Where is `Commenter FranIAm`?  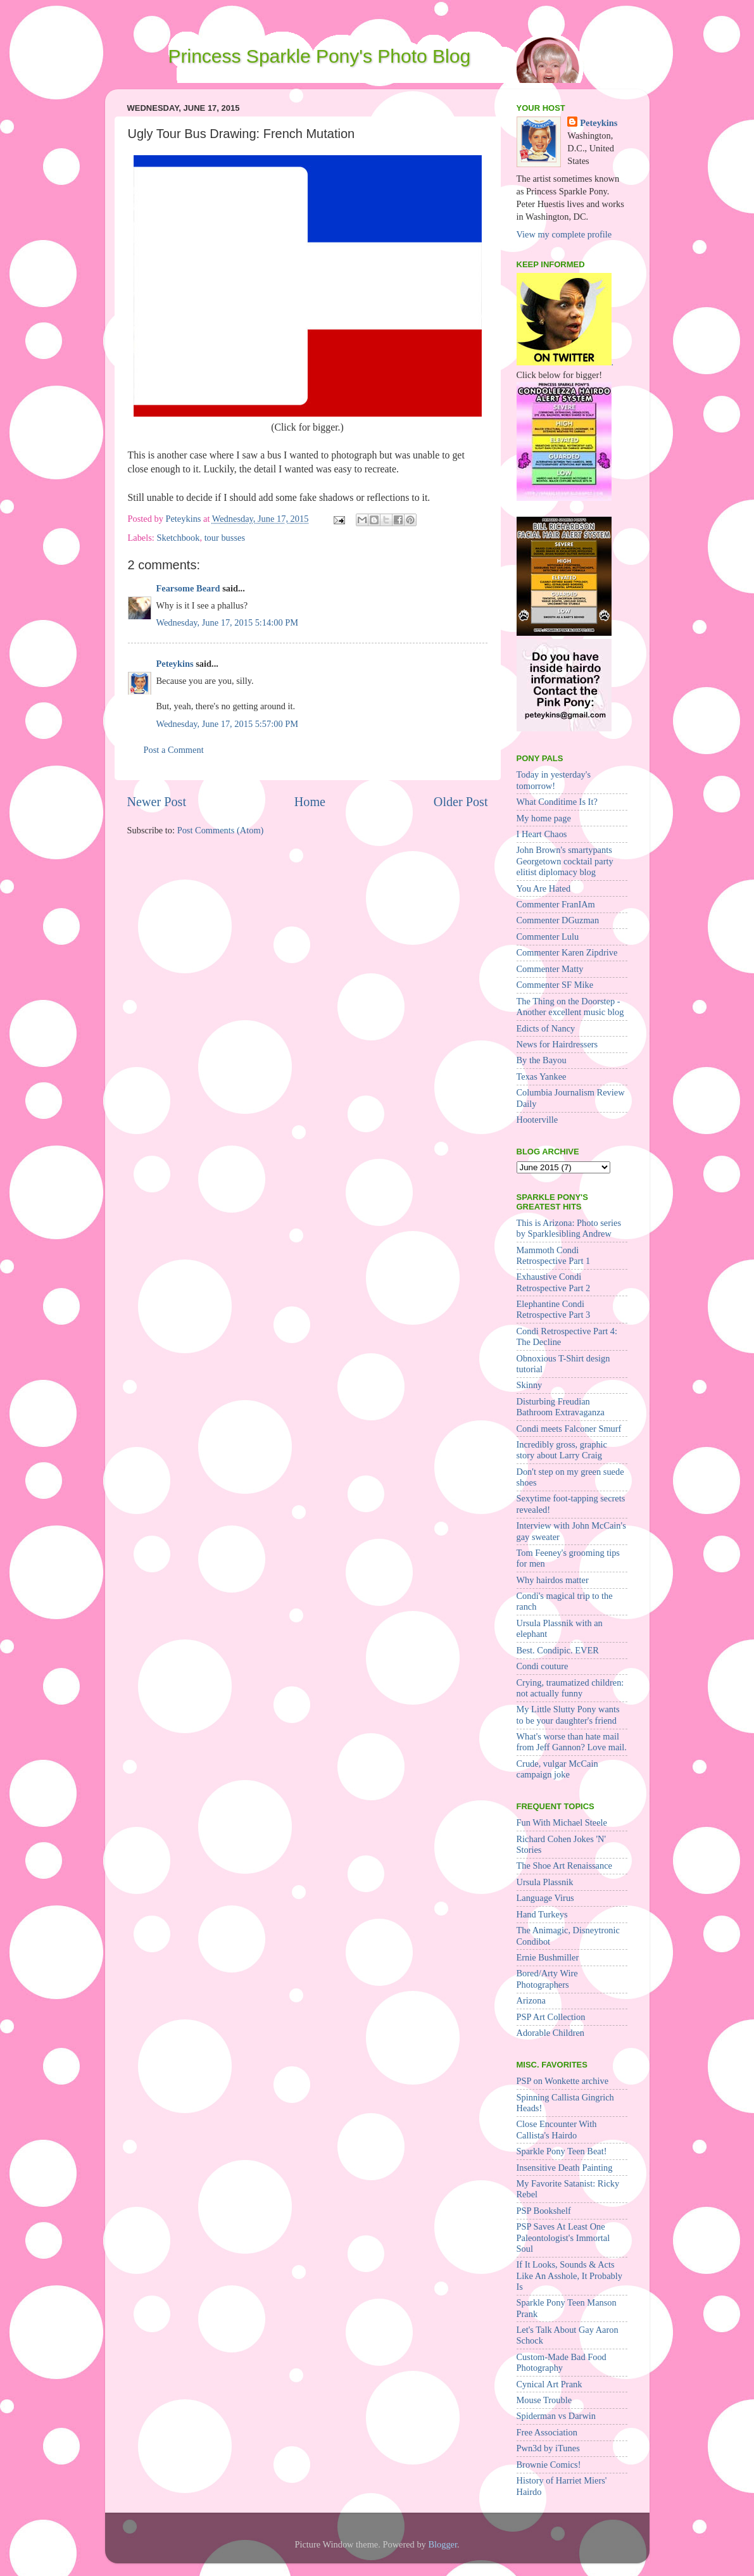 Commenter FranIAm is located at coordinates (556, 904).